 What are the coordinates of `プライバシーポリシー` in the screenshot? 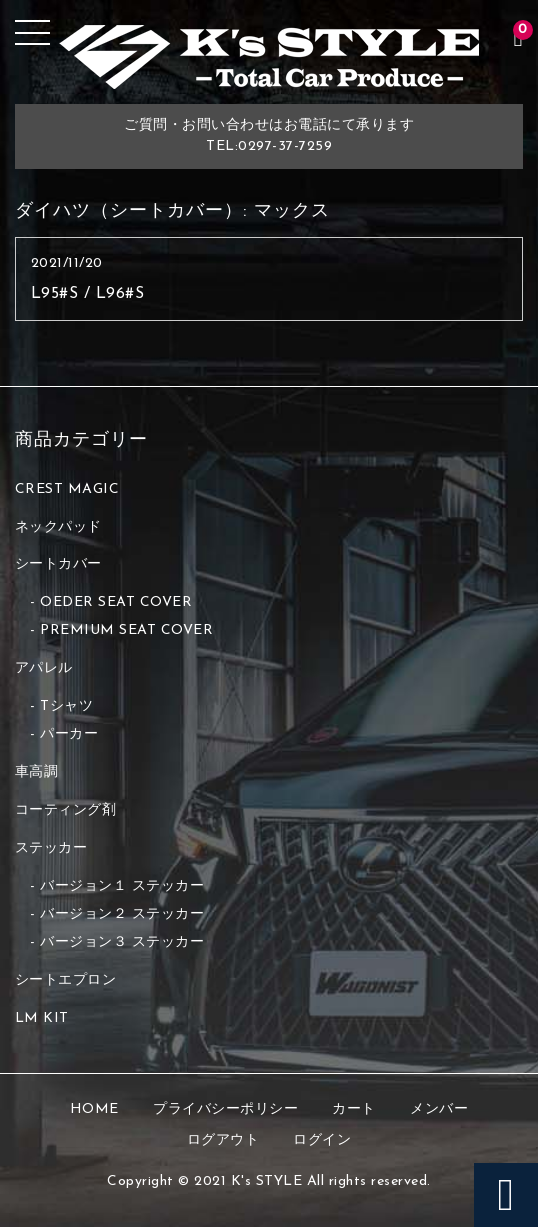 It's located at (225, 1109).